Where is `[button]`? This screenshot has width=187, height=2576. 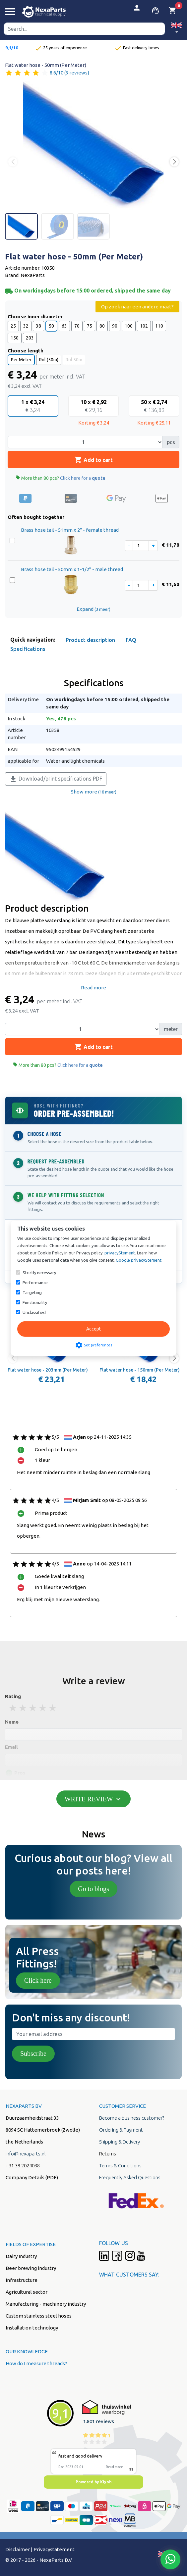
[button] is located at coordinates (176, 28).